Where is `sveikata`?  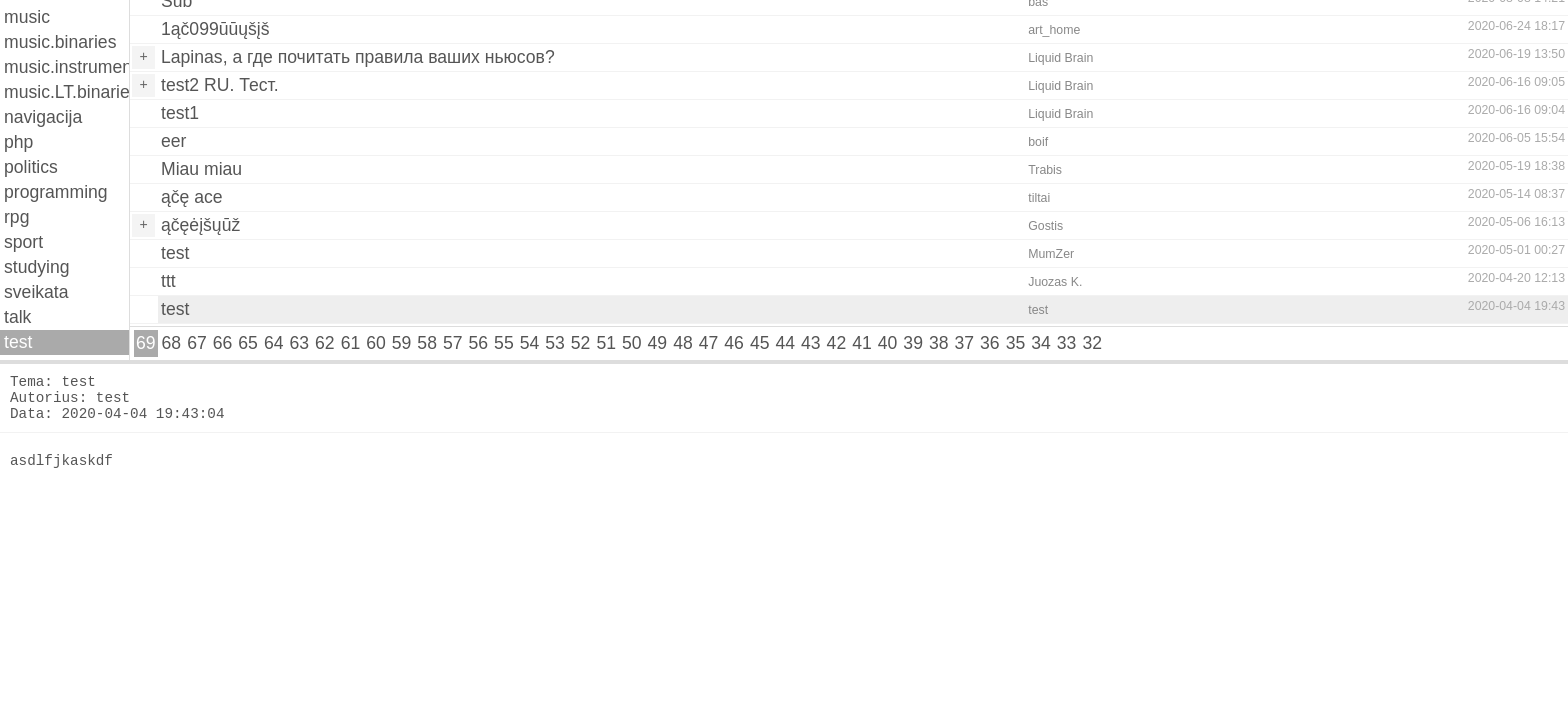 sveikata is located at coordinates (36, 292).